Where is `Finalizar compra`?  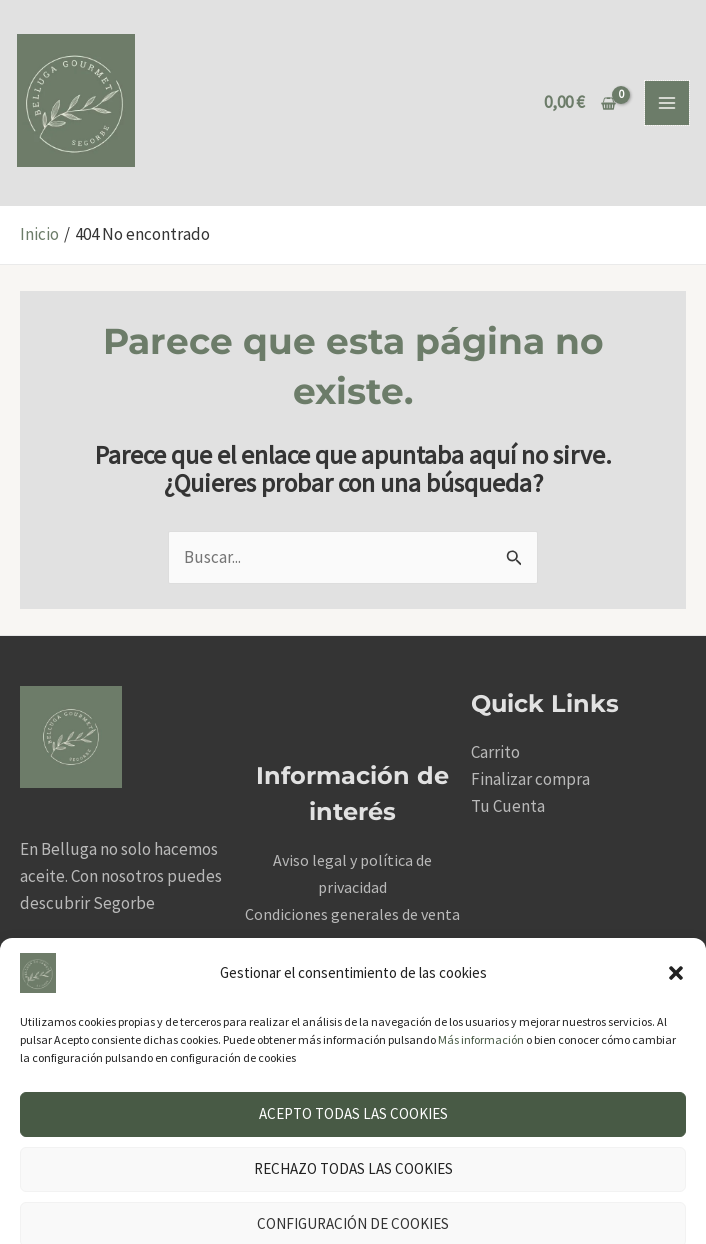
Finalizar compra is located at coordinates (530, 781).